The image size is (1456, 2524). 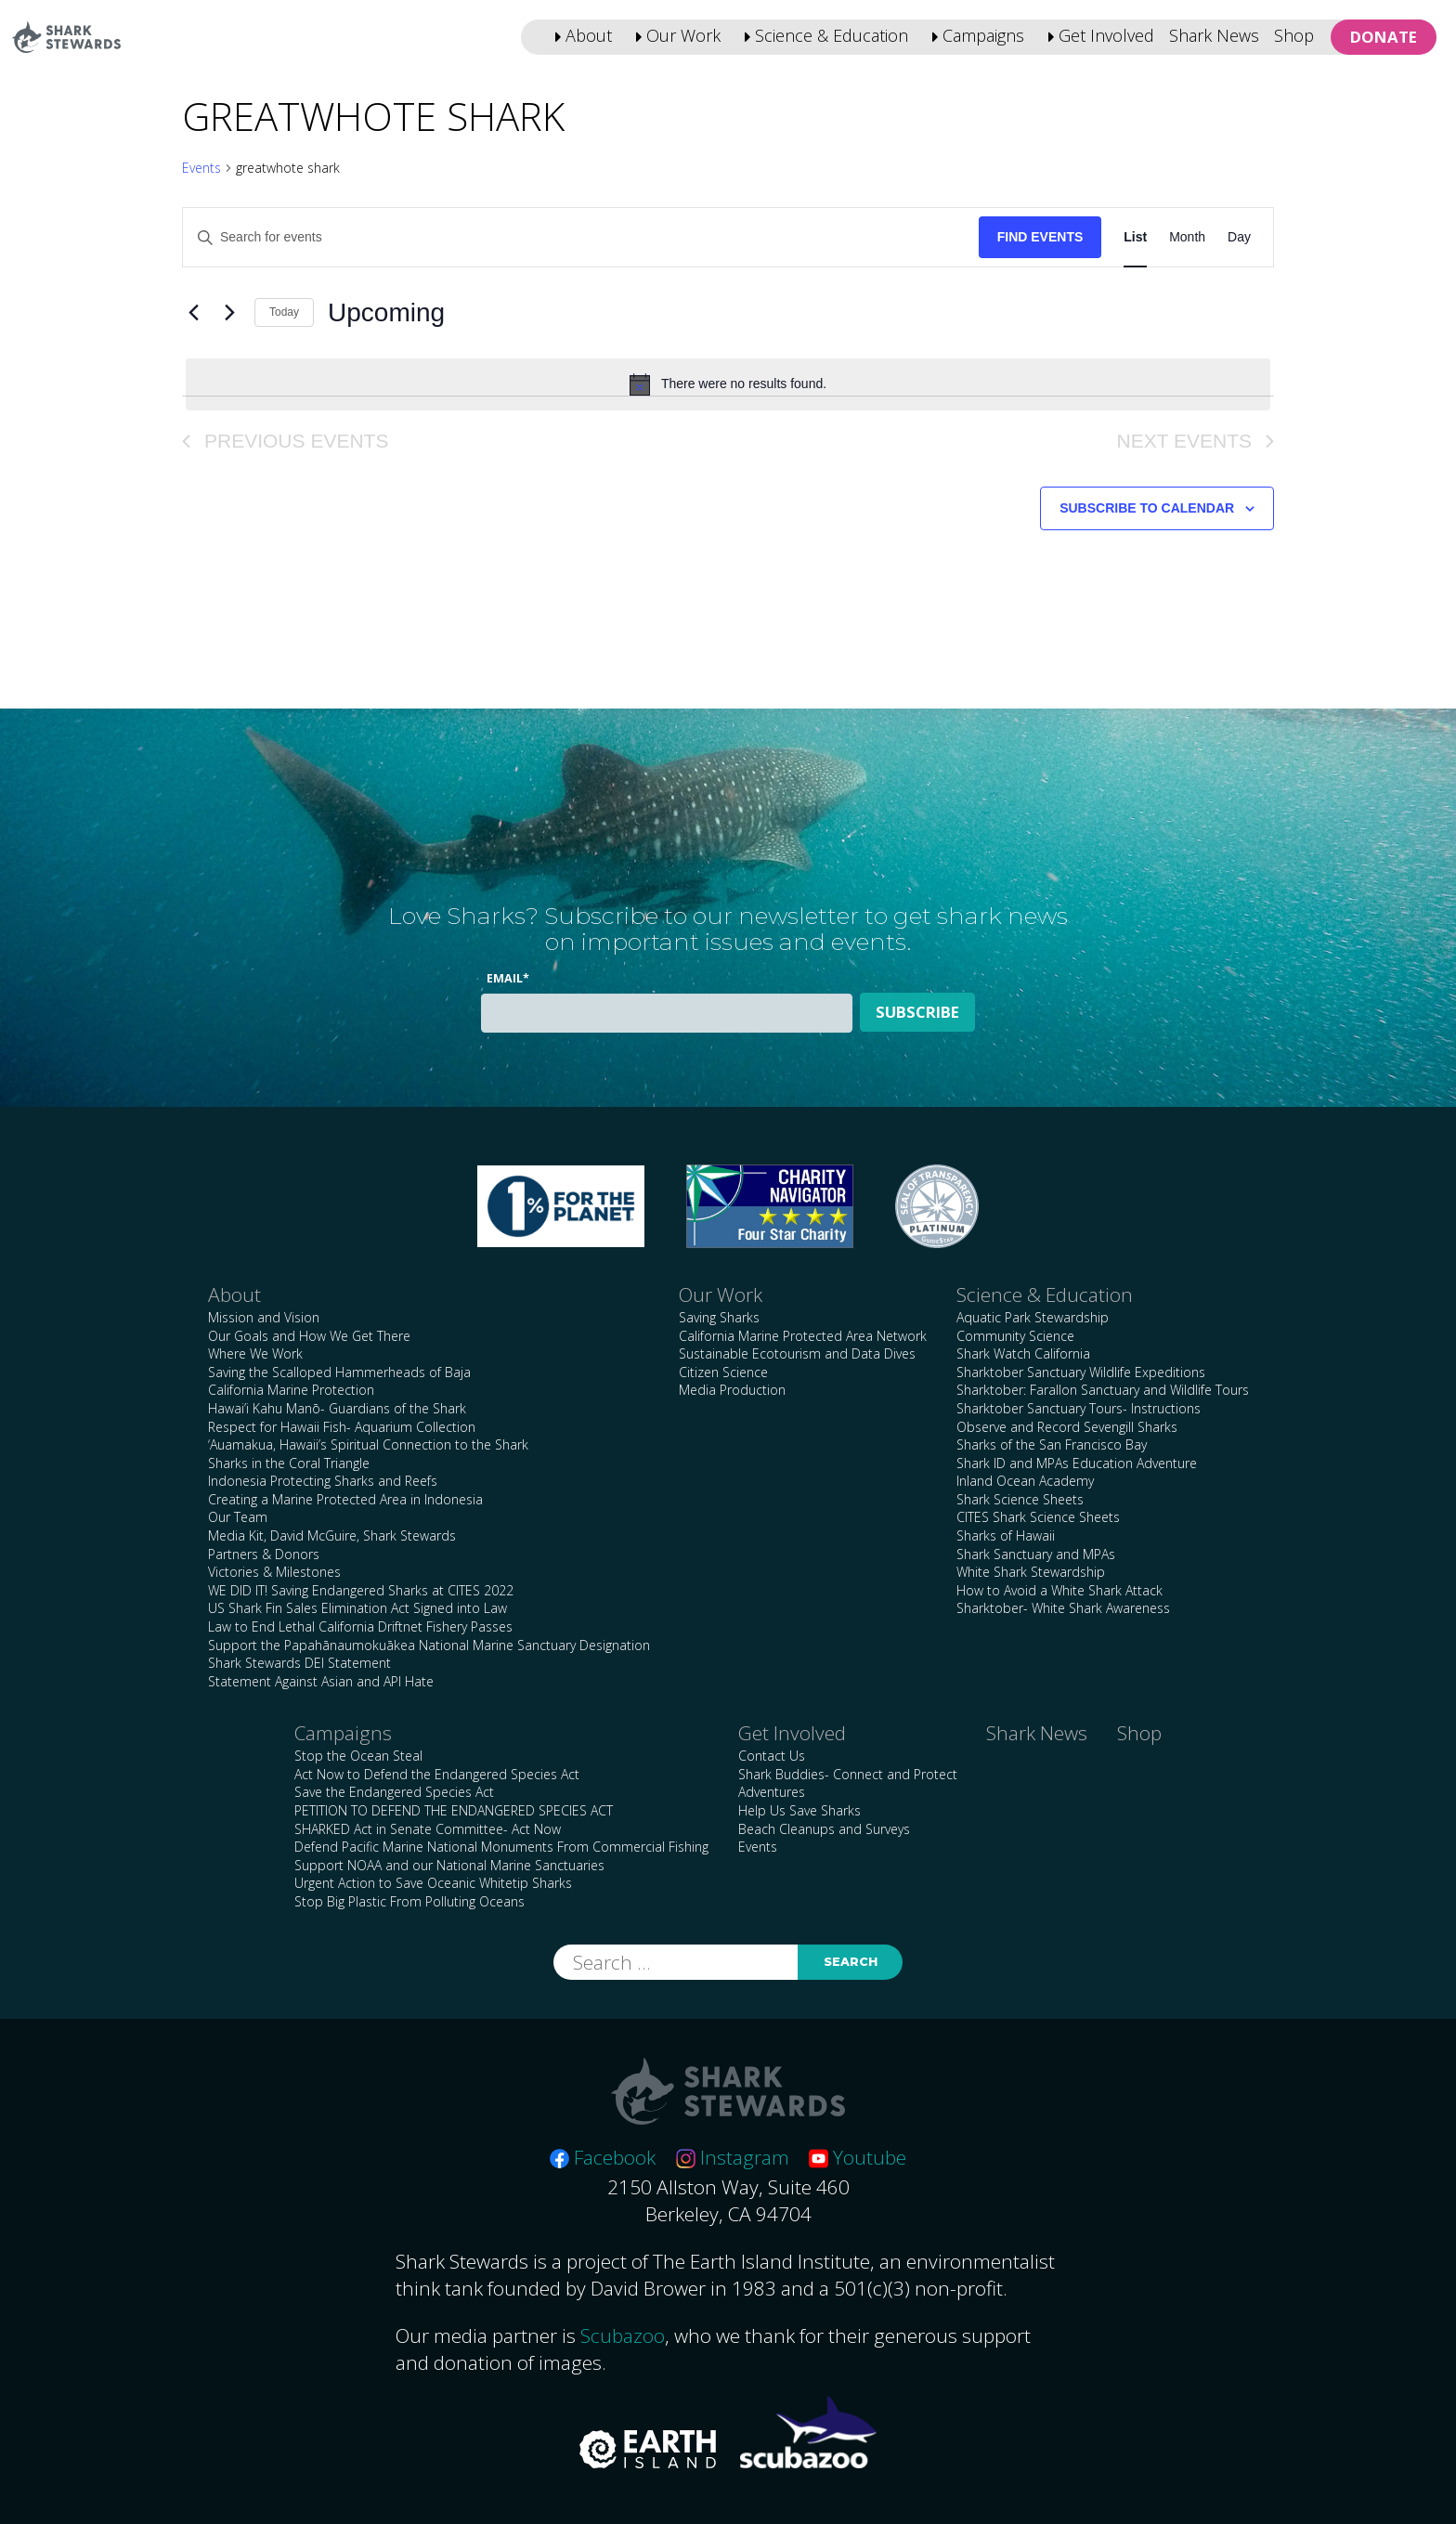 What do you see at coordinates (1135, 237) in the screenshot?
I see `[Display Events in List View]` at bounding box center [1135, 237].